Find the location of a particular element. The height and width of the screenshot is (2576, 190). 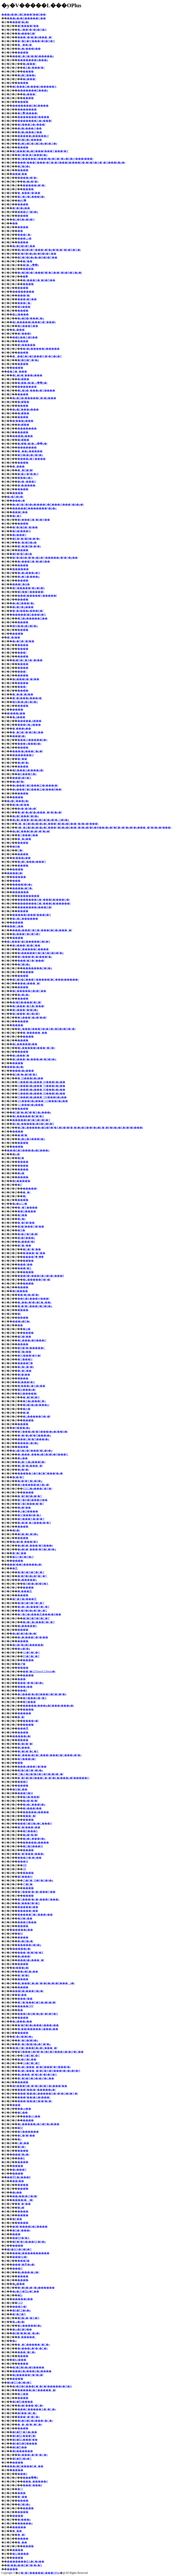

����p�i is located at coordinates (15, 873).